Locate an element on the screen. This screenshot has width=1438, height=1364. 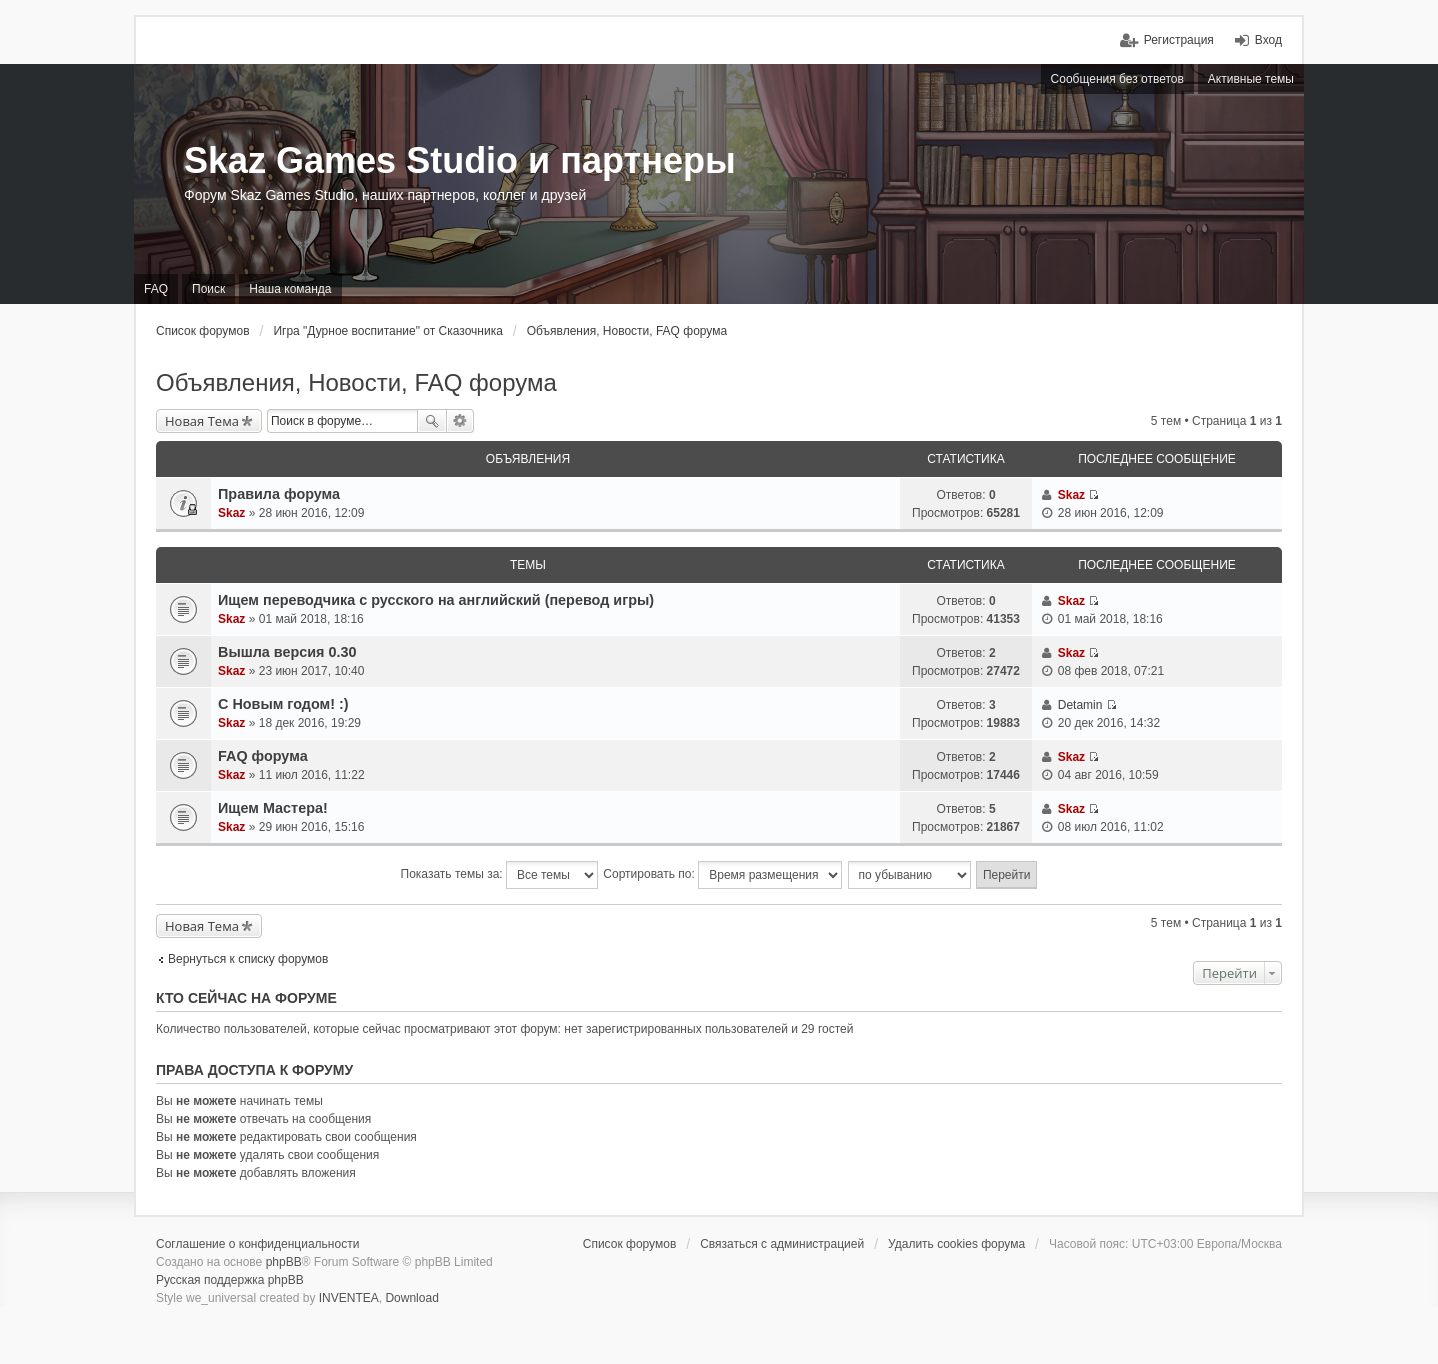
Активные темы [menuitem] is located at coordinates (1251, 79).